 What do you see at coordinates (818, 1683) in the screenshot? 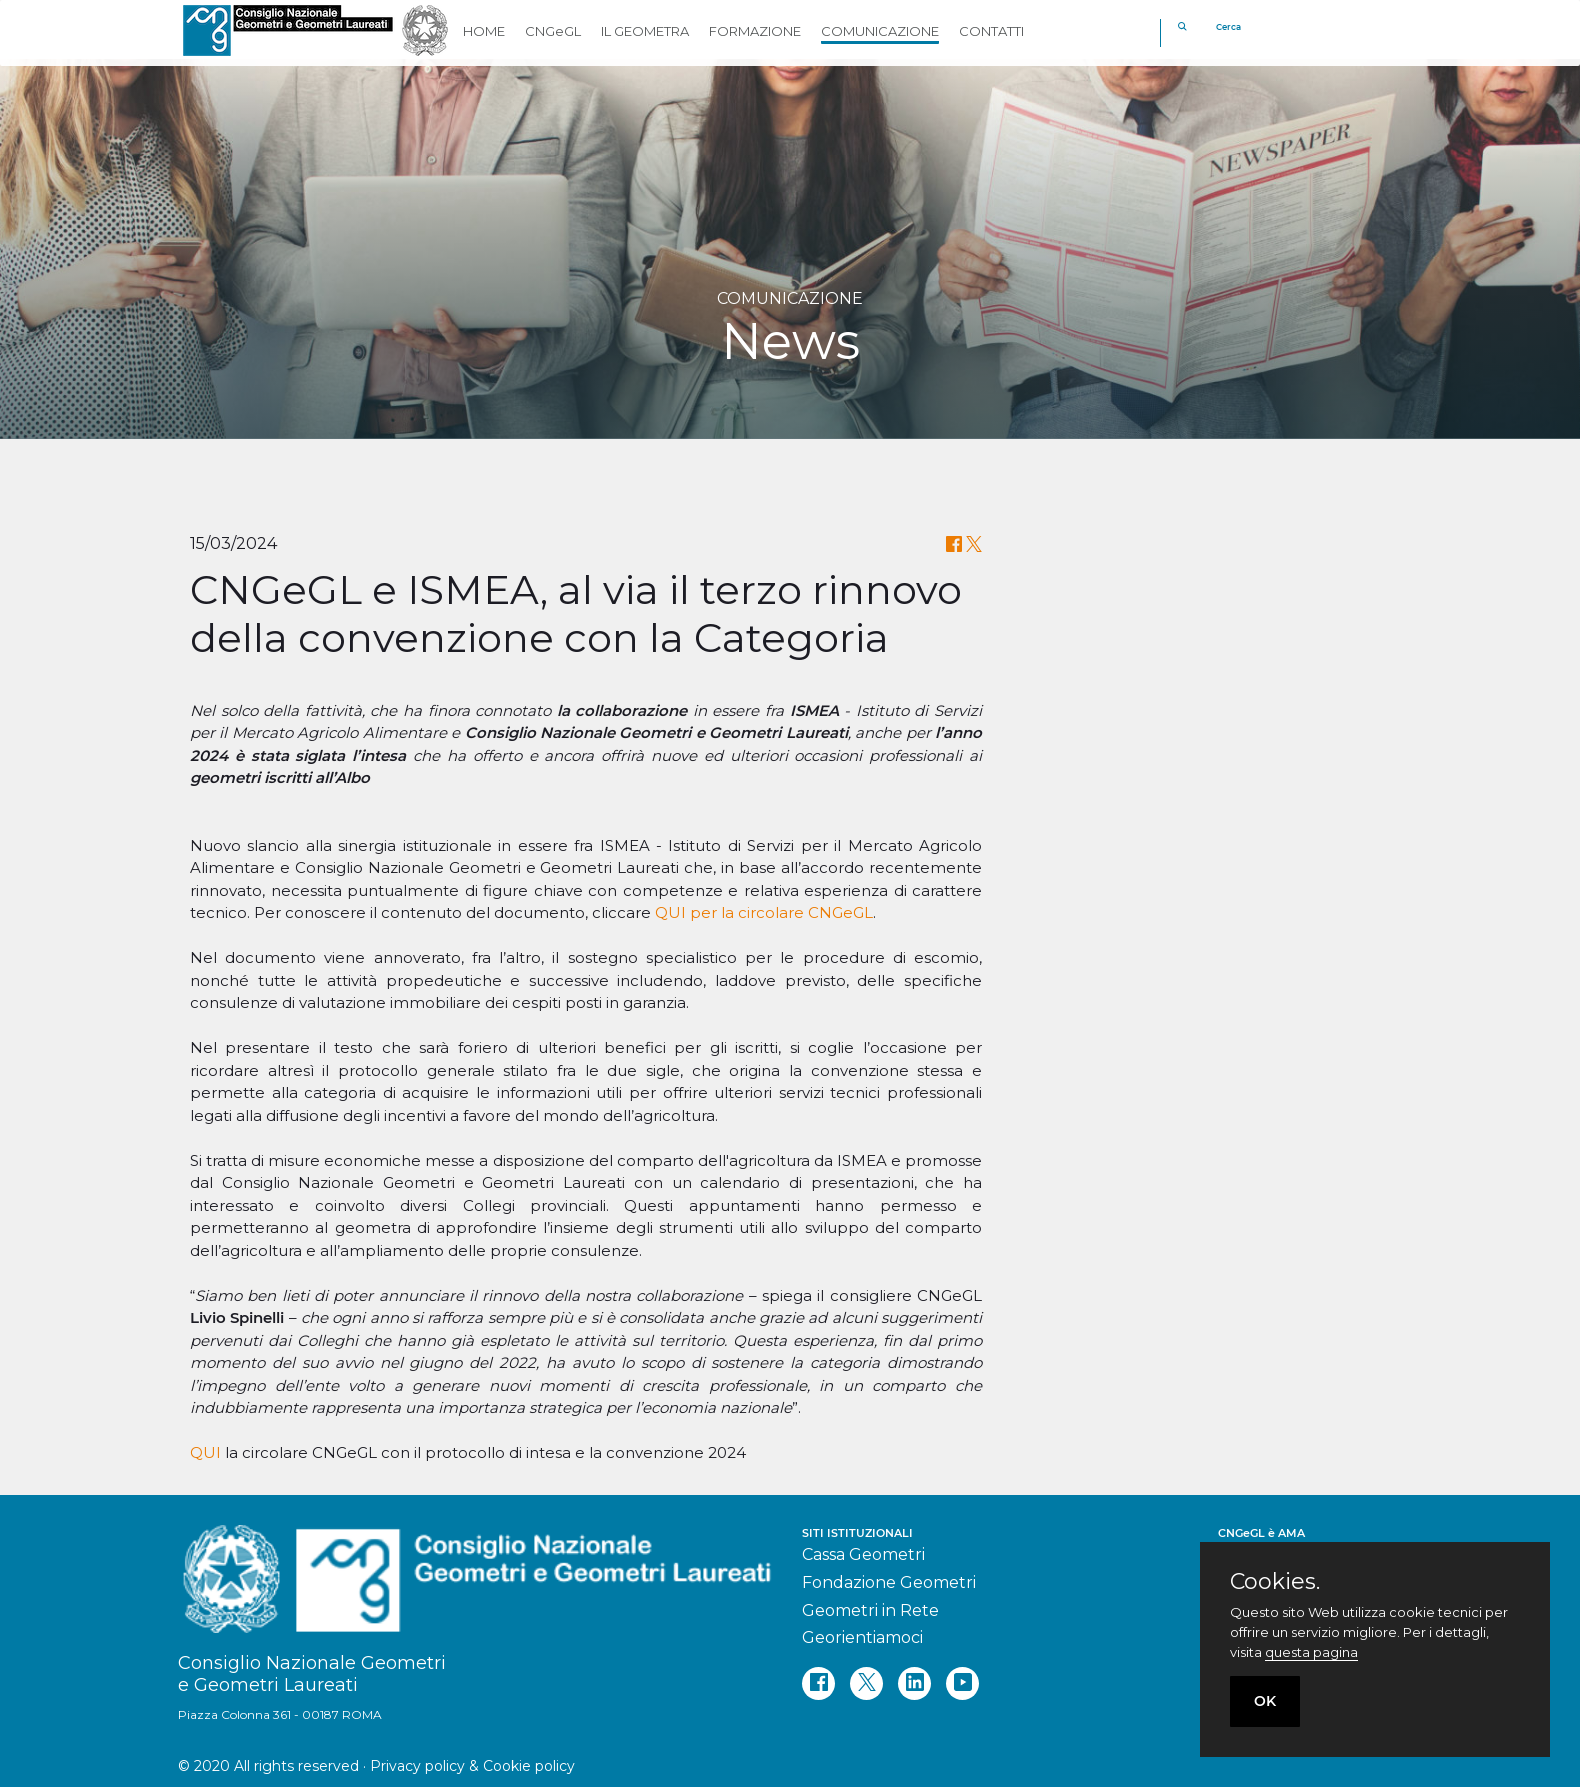
I see `[facebook]` at bounding box center [818, 1683].